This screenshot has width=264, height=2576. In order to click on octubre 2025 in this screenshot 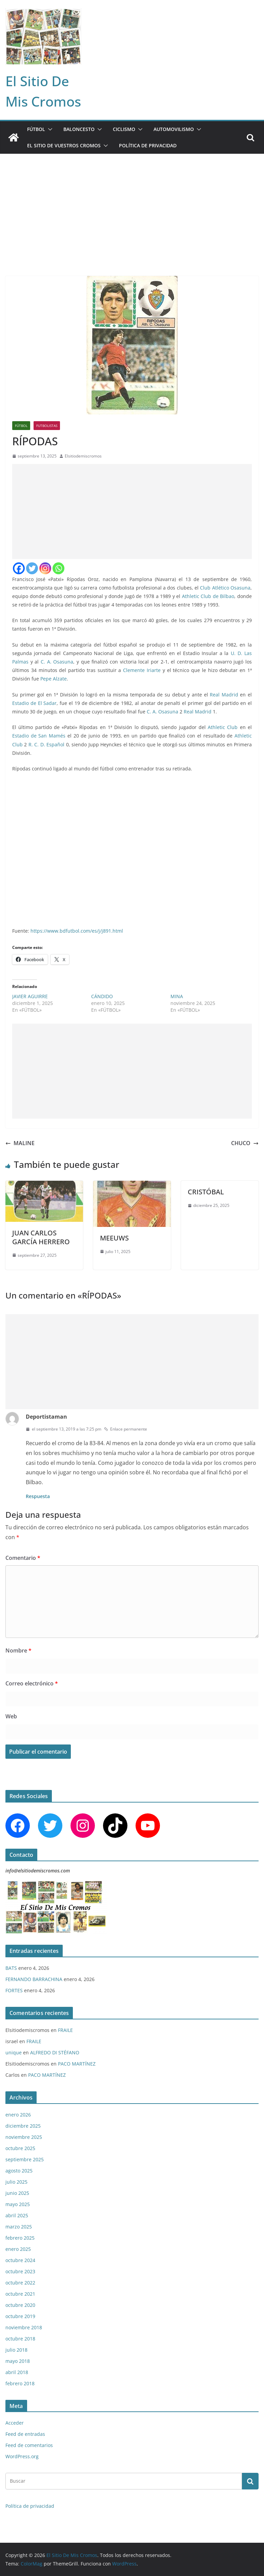, I will do `click(20, 2148)`.